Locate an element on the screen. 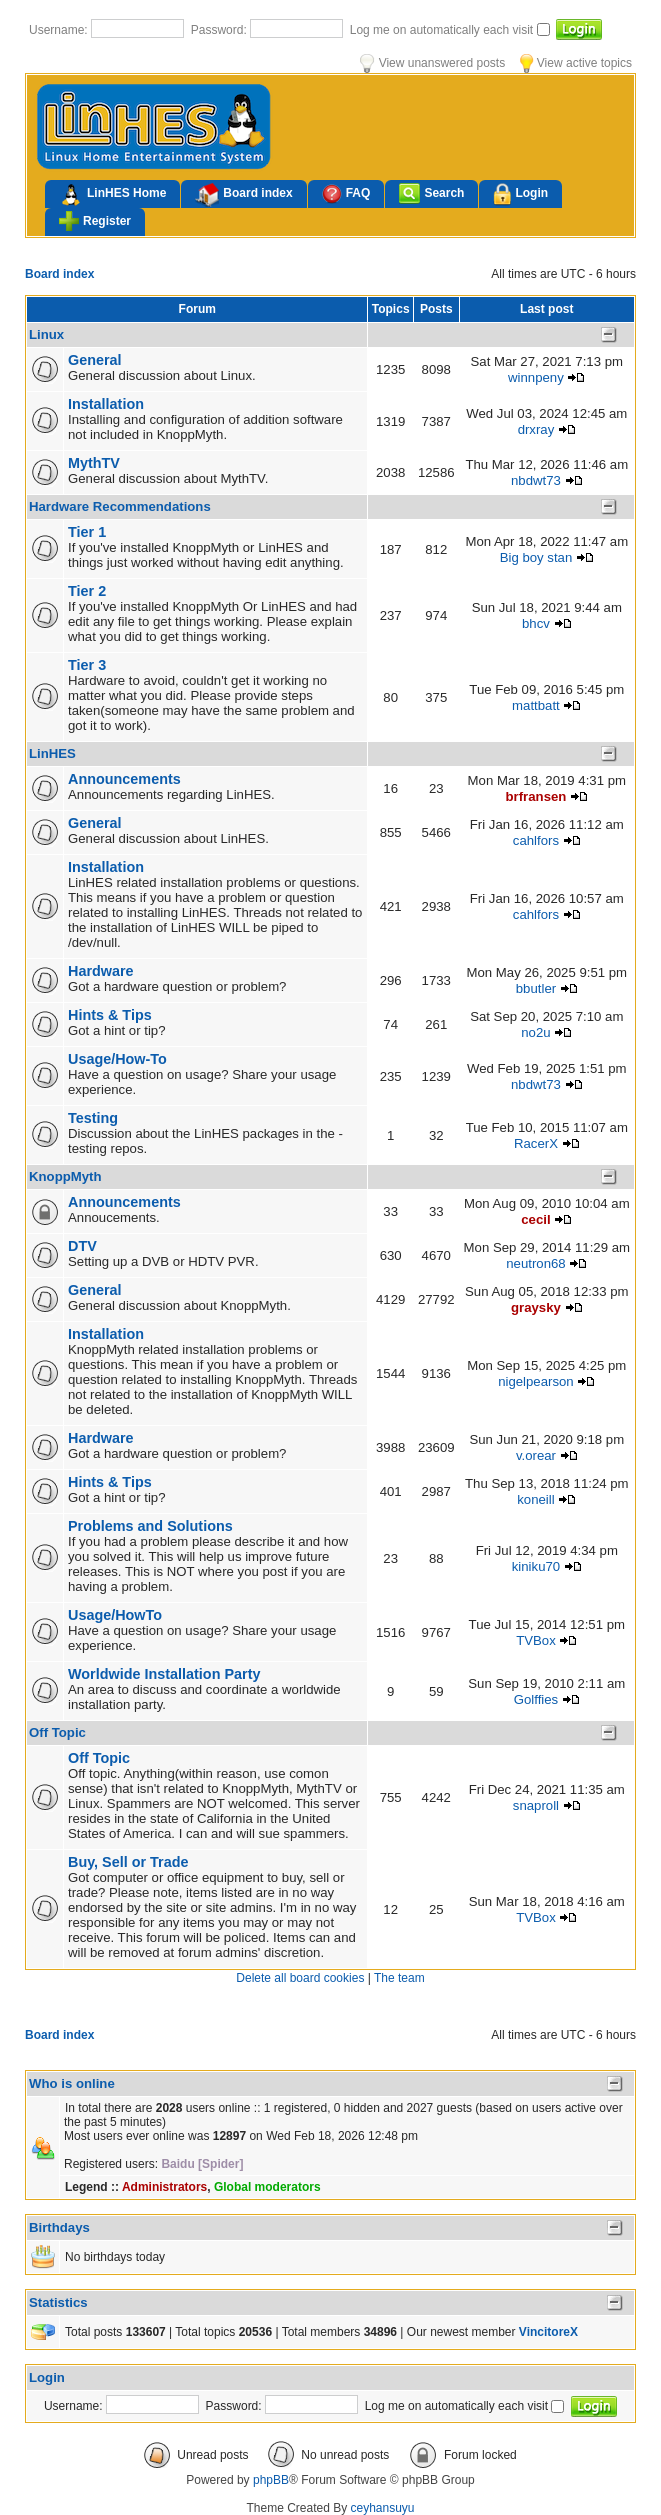 The image size is (661, 2515). View active topics is located at coordinates (576, 63).